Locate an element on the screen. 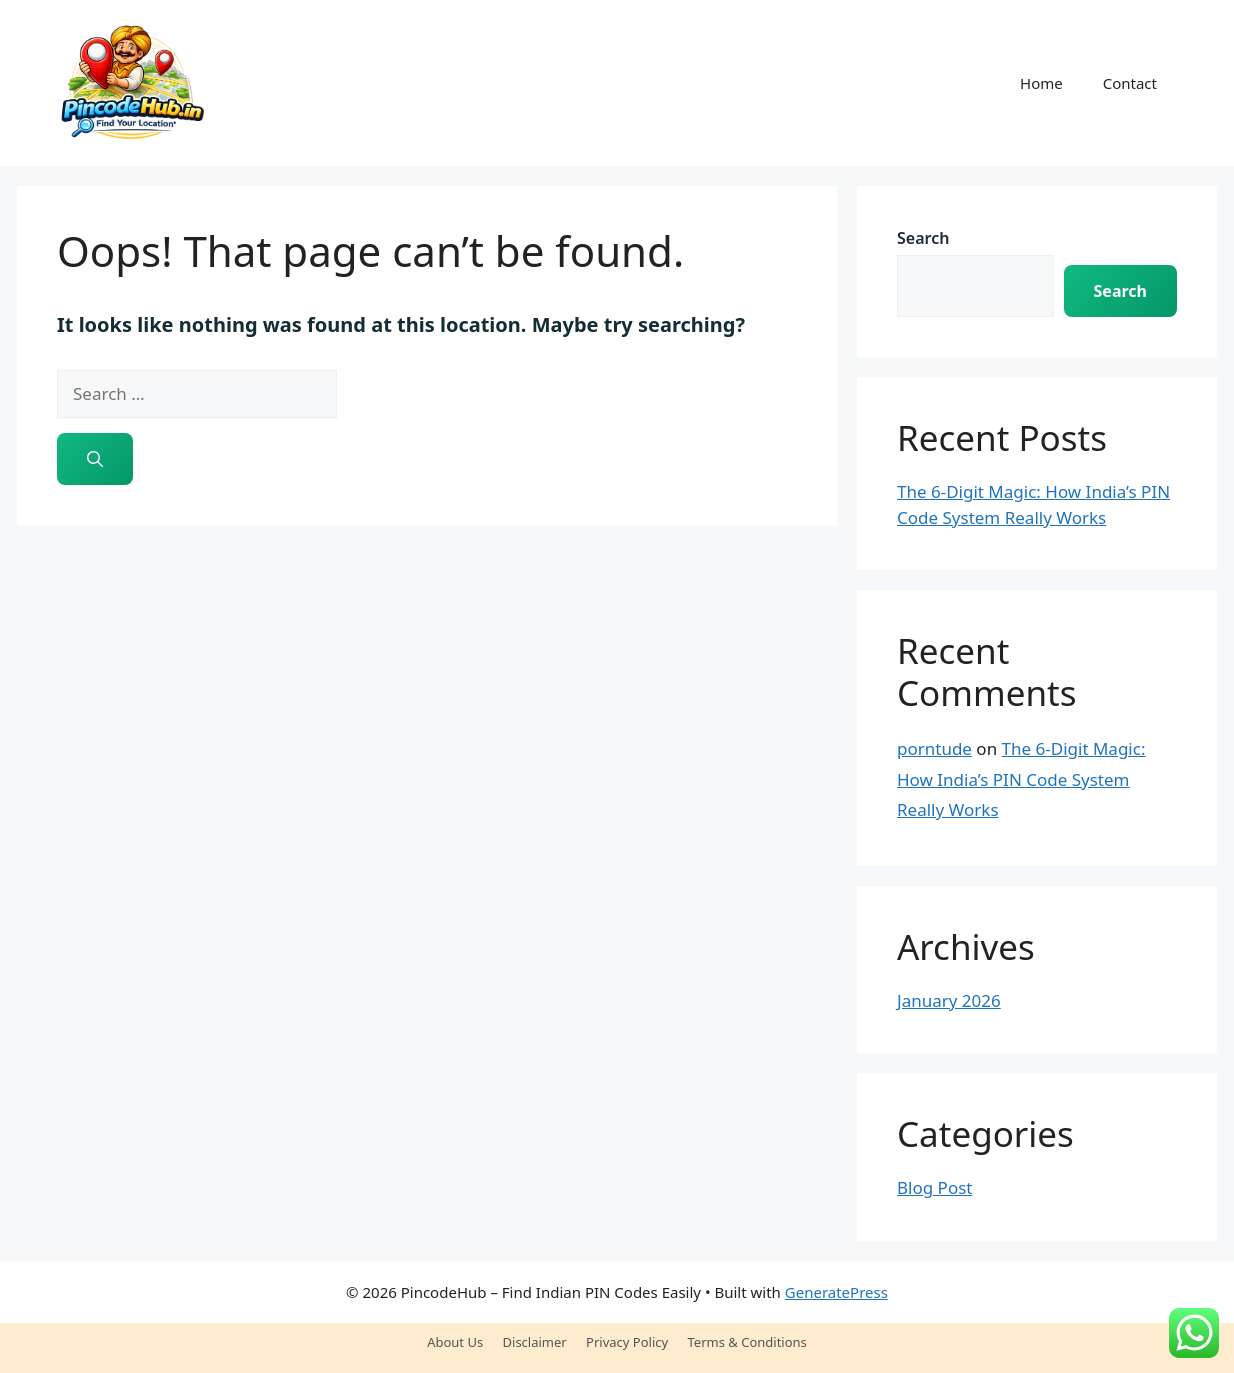 This screenshot has height=1373, width=1234. Privacy Policy is located at coordinates (627, 1342).